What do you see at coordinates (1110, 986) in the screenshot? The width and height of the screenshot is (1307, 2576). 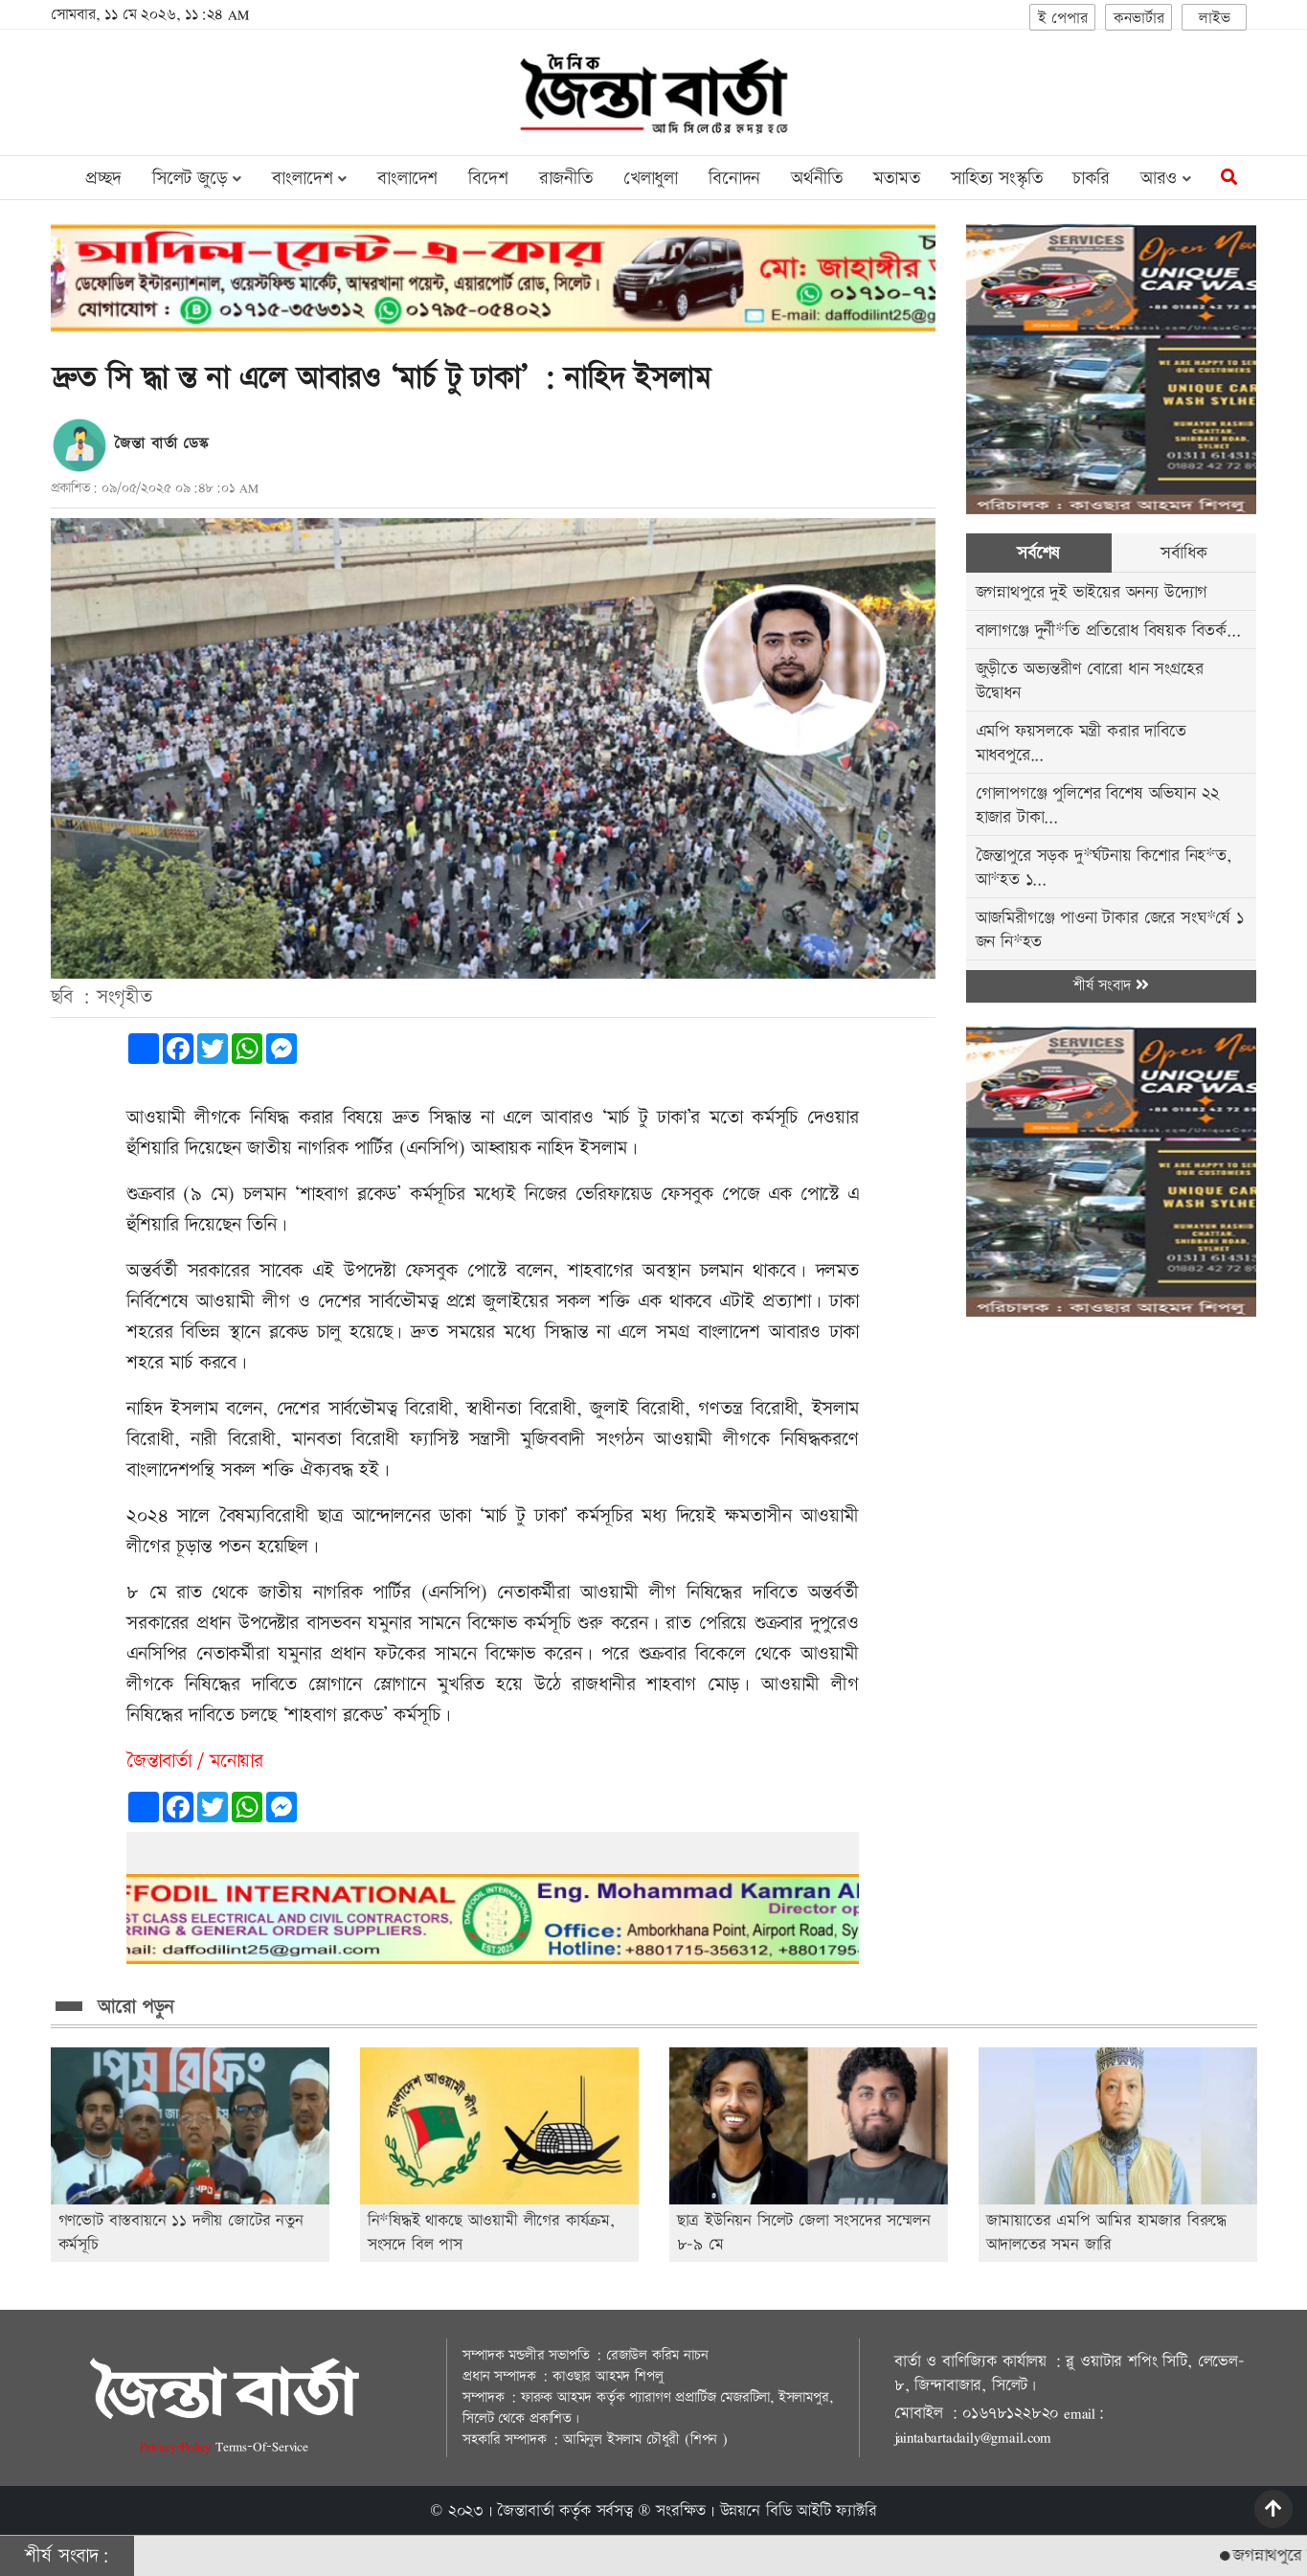 I see `শীর্ষ সংবাদ` at bounding box center [1110, 986].